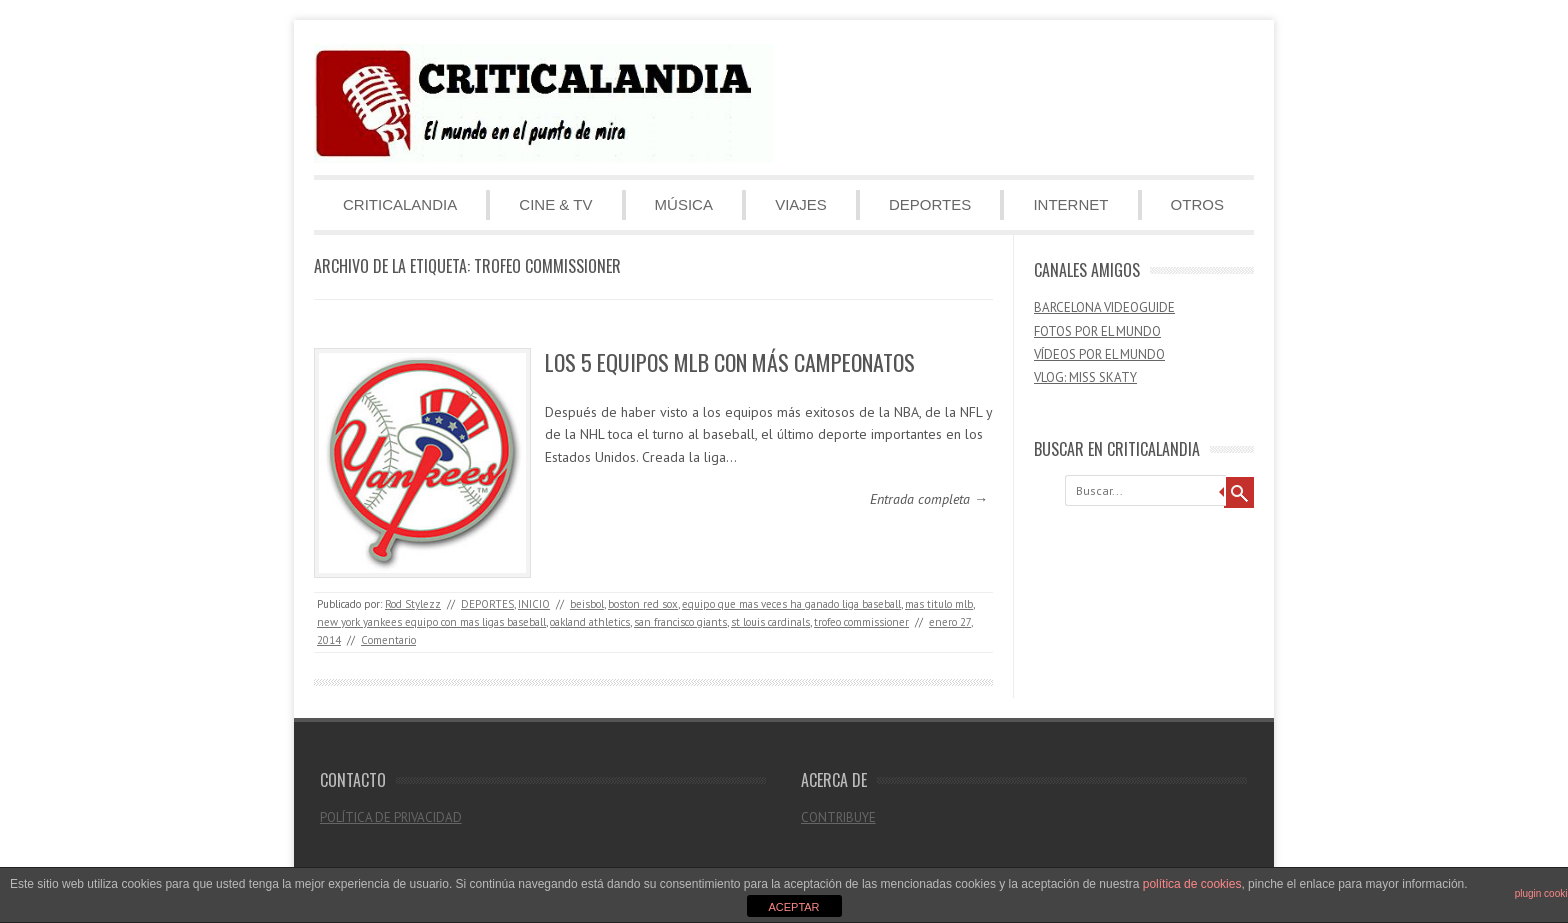  I want to click on VLOG: MISS SKATY, so click(1085, 377).